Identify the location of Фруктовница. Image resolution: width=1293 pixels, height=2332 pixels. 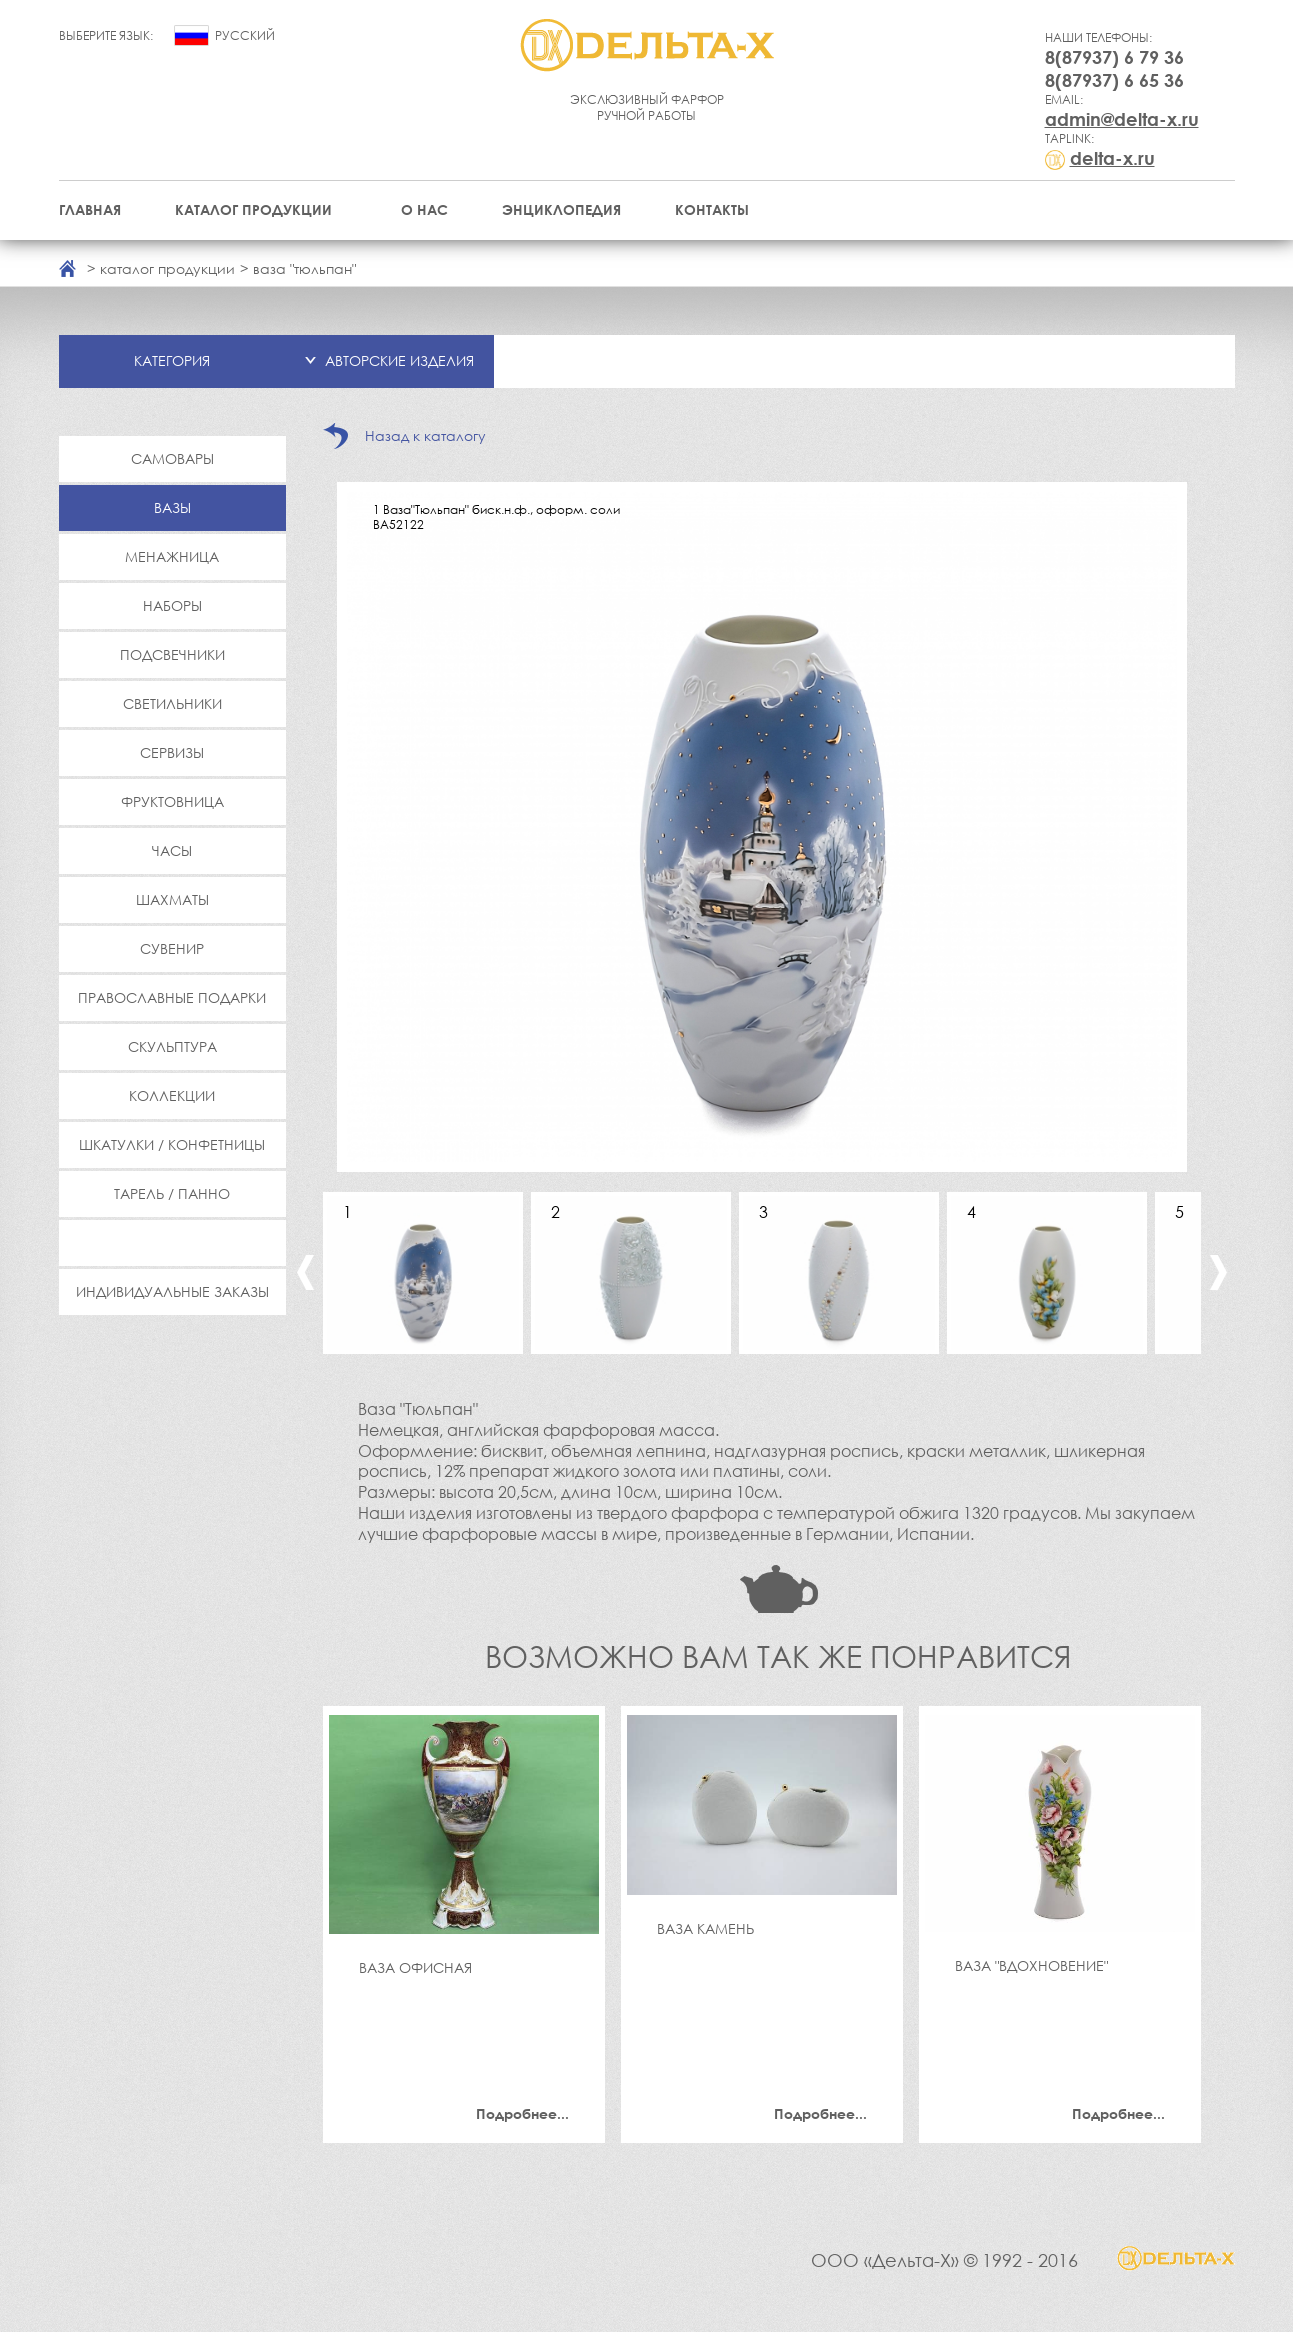
(172, 801).